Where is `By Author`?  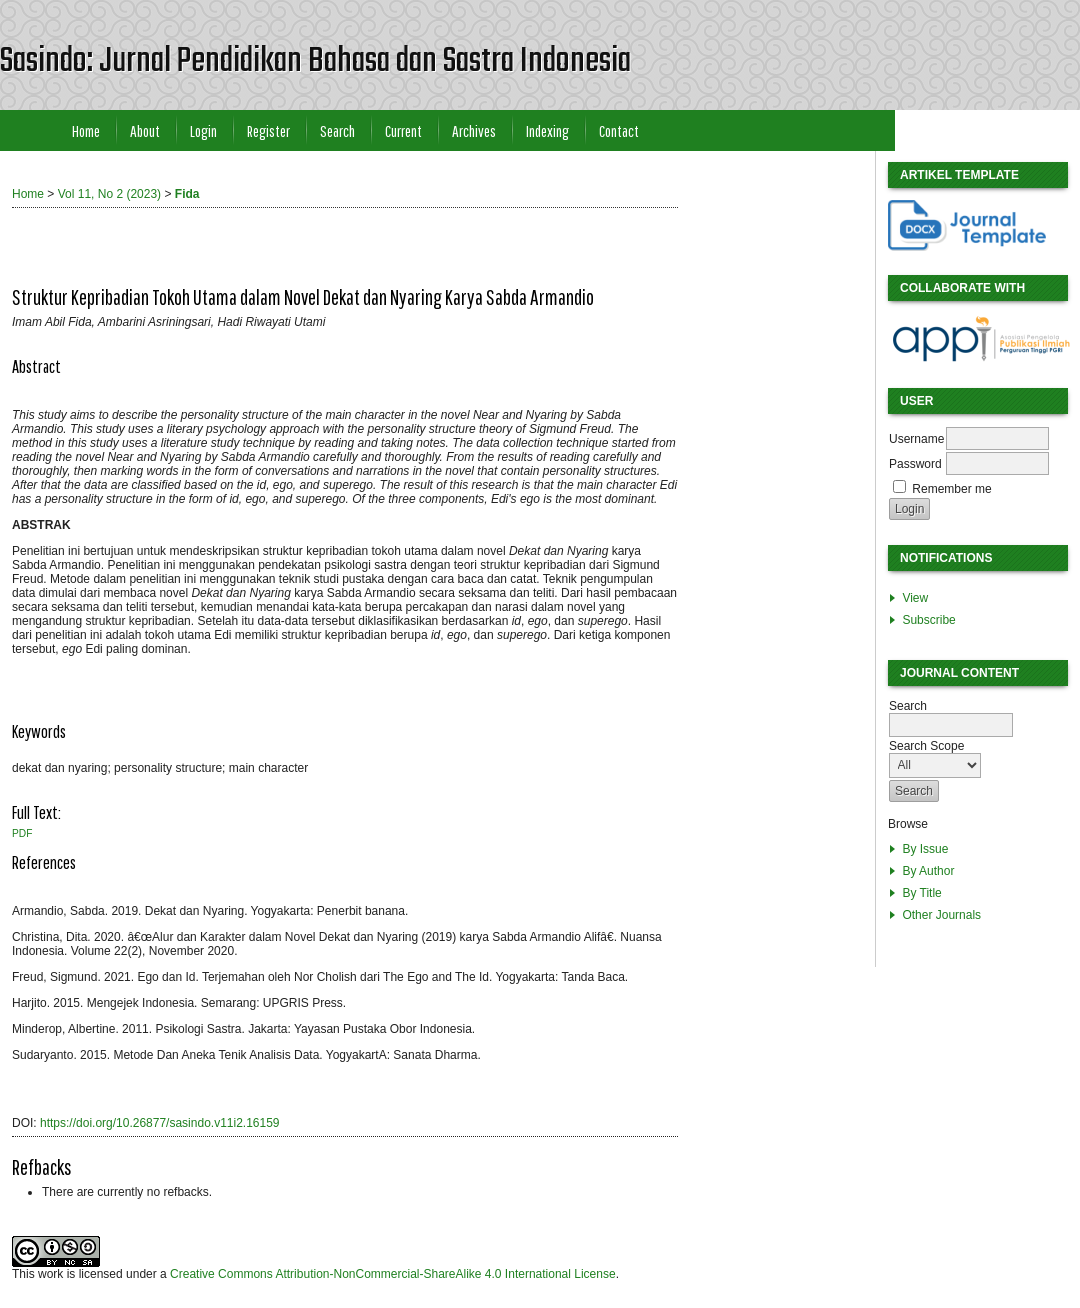
By Author is located at coordinates (928, 871).